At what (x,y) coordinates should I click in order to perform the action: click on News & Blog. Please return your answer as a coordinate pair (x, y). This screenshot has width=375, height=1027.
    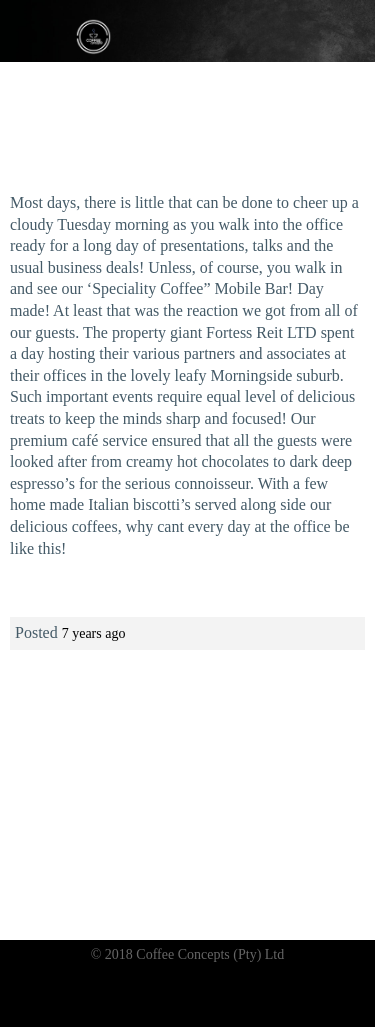
    Looking at the image, I should click on (187, 901).